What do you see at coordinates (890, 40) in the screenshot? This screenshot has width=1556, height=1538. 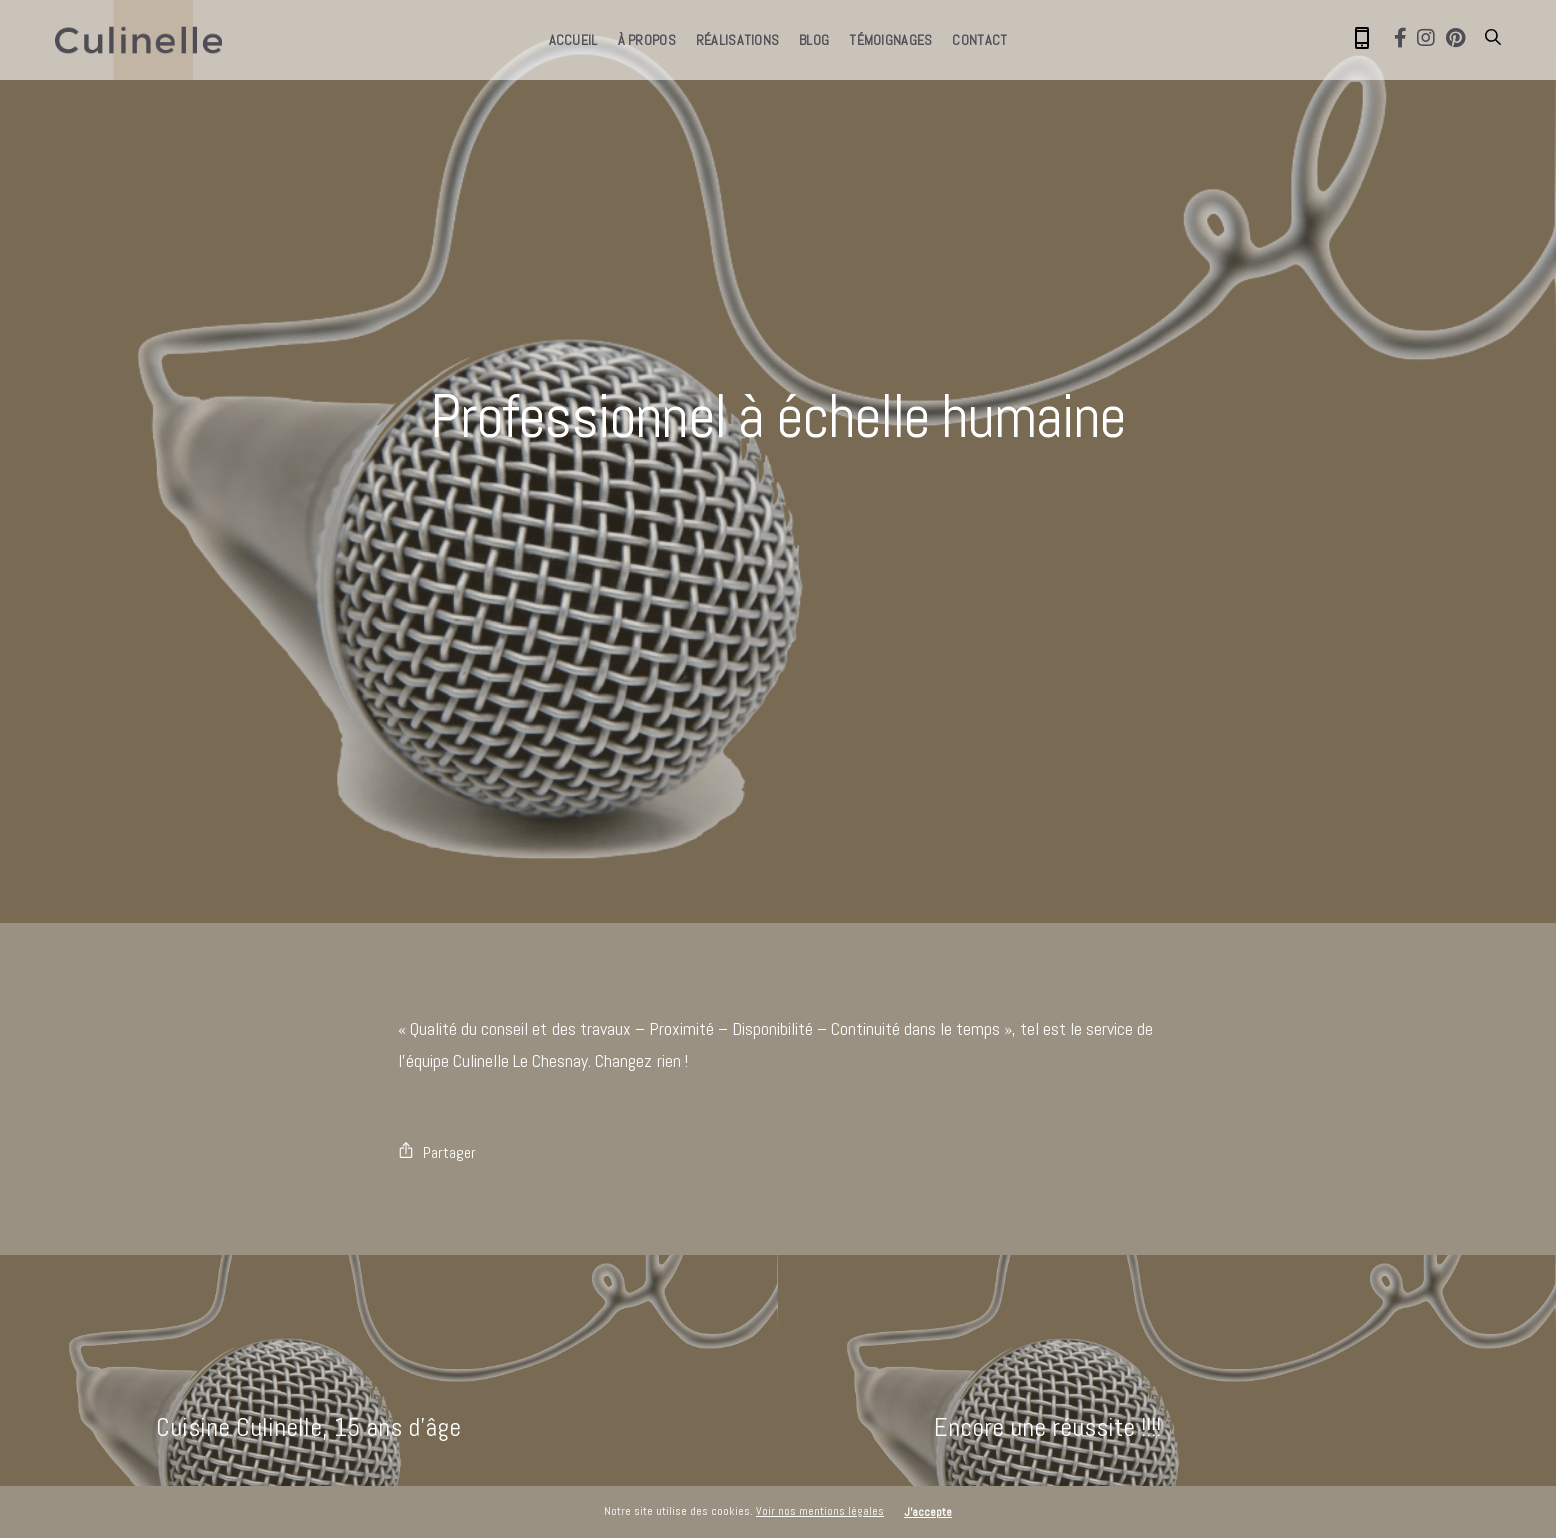 I see `Témoignages` at bounding box center [890, 40].